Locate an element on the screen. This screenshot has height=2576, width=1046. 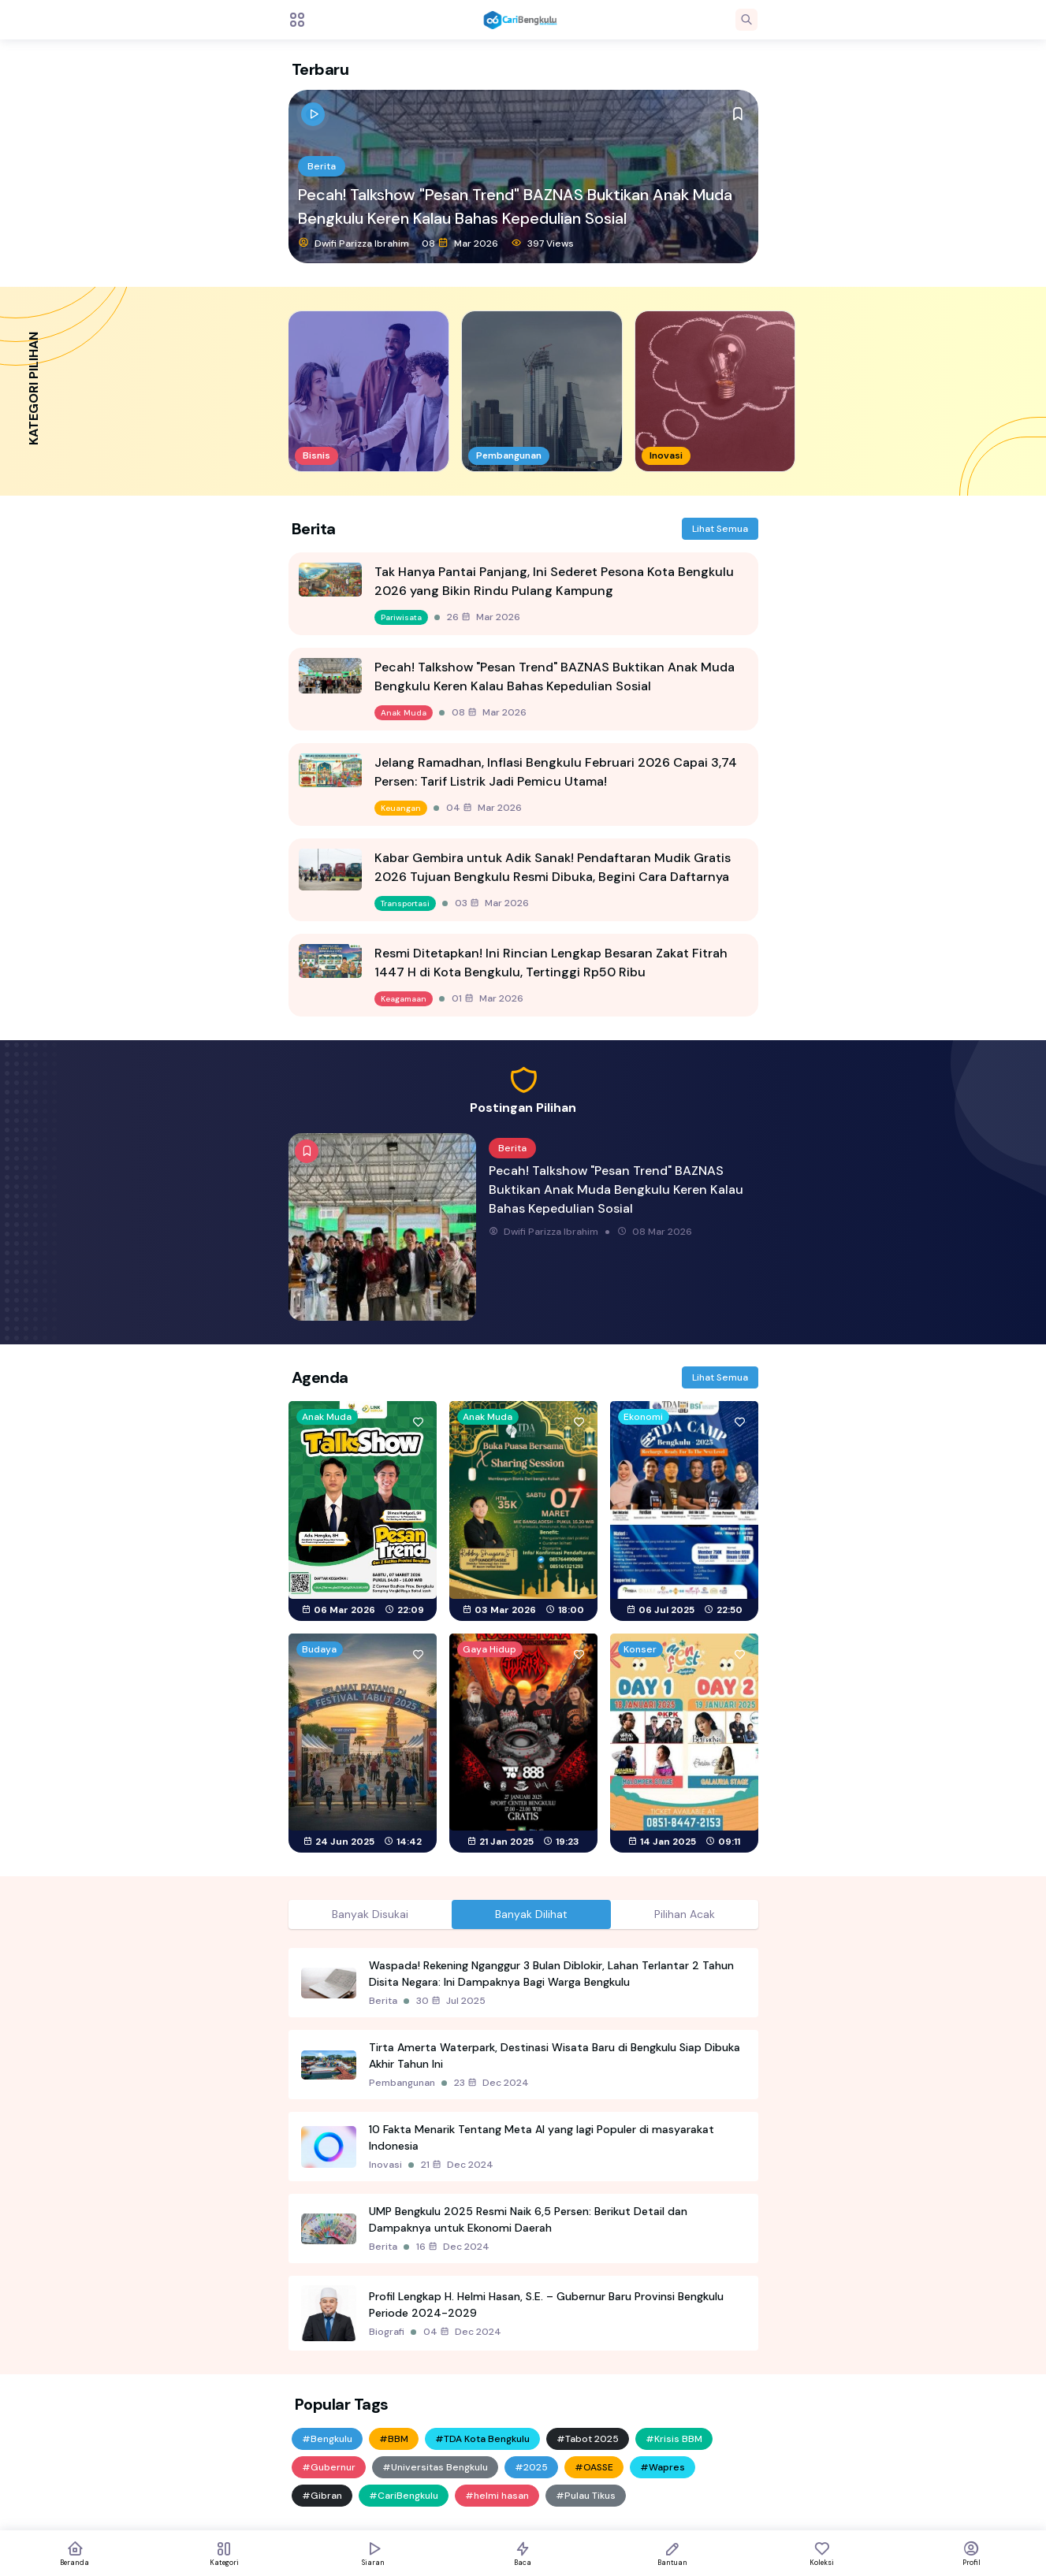
#2025 is located at coordinates (531, 2467).